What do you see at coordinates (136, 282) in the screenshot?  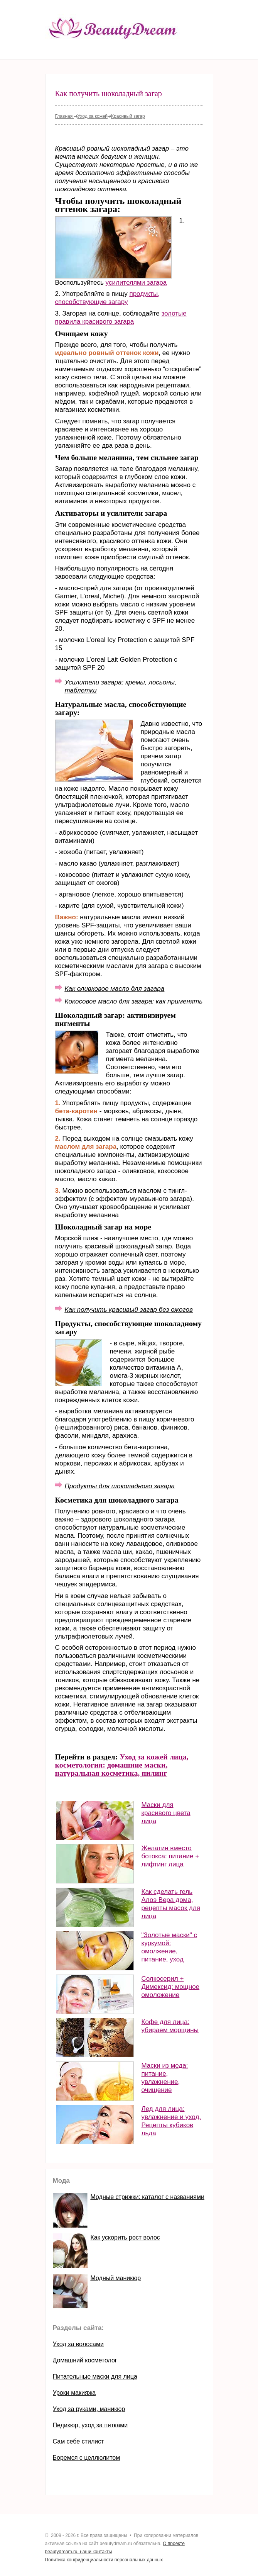 I see `усилителями загара` at bounding box center [136, 282].